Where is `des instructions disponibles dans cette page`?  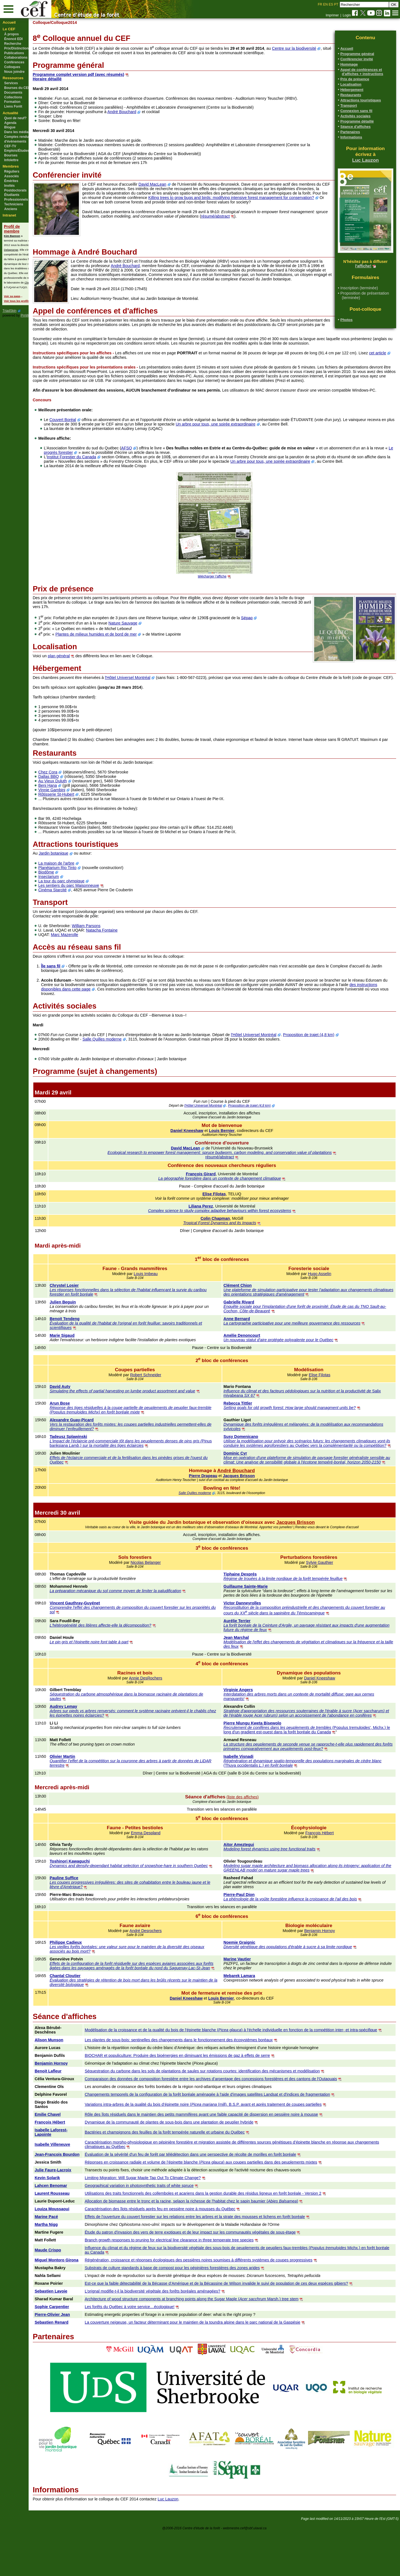
des instructions disponibles dans cette page is located at coordinates (103, 1011).